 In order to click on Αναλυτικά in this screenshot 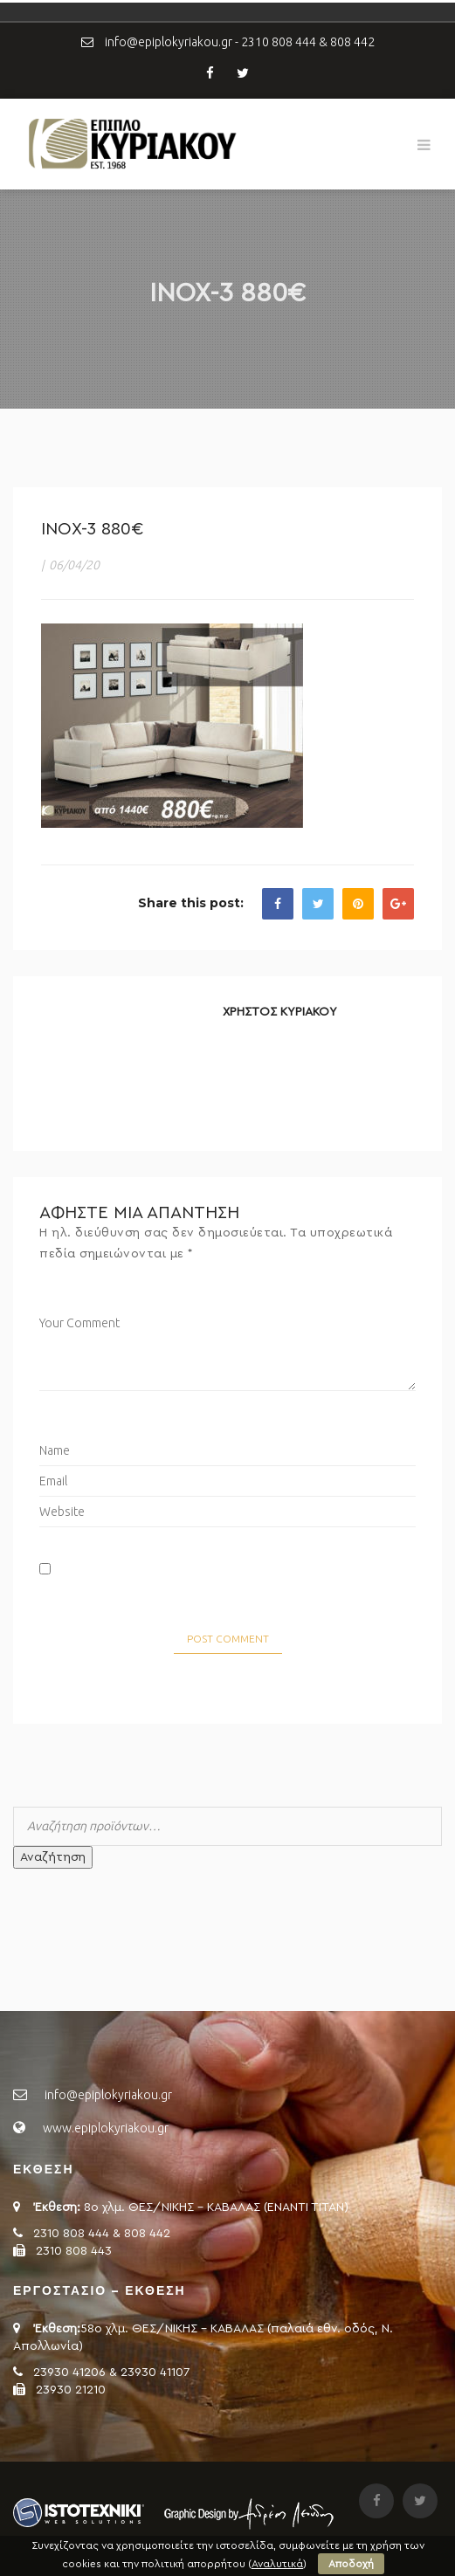, I will do `click(277, 2564)`.